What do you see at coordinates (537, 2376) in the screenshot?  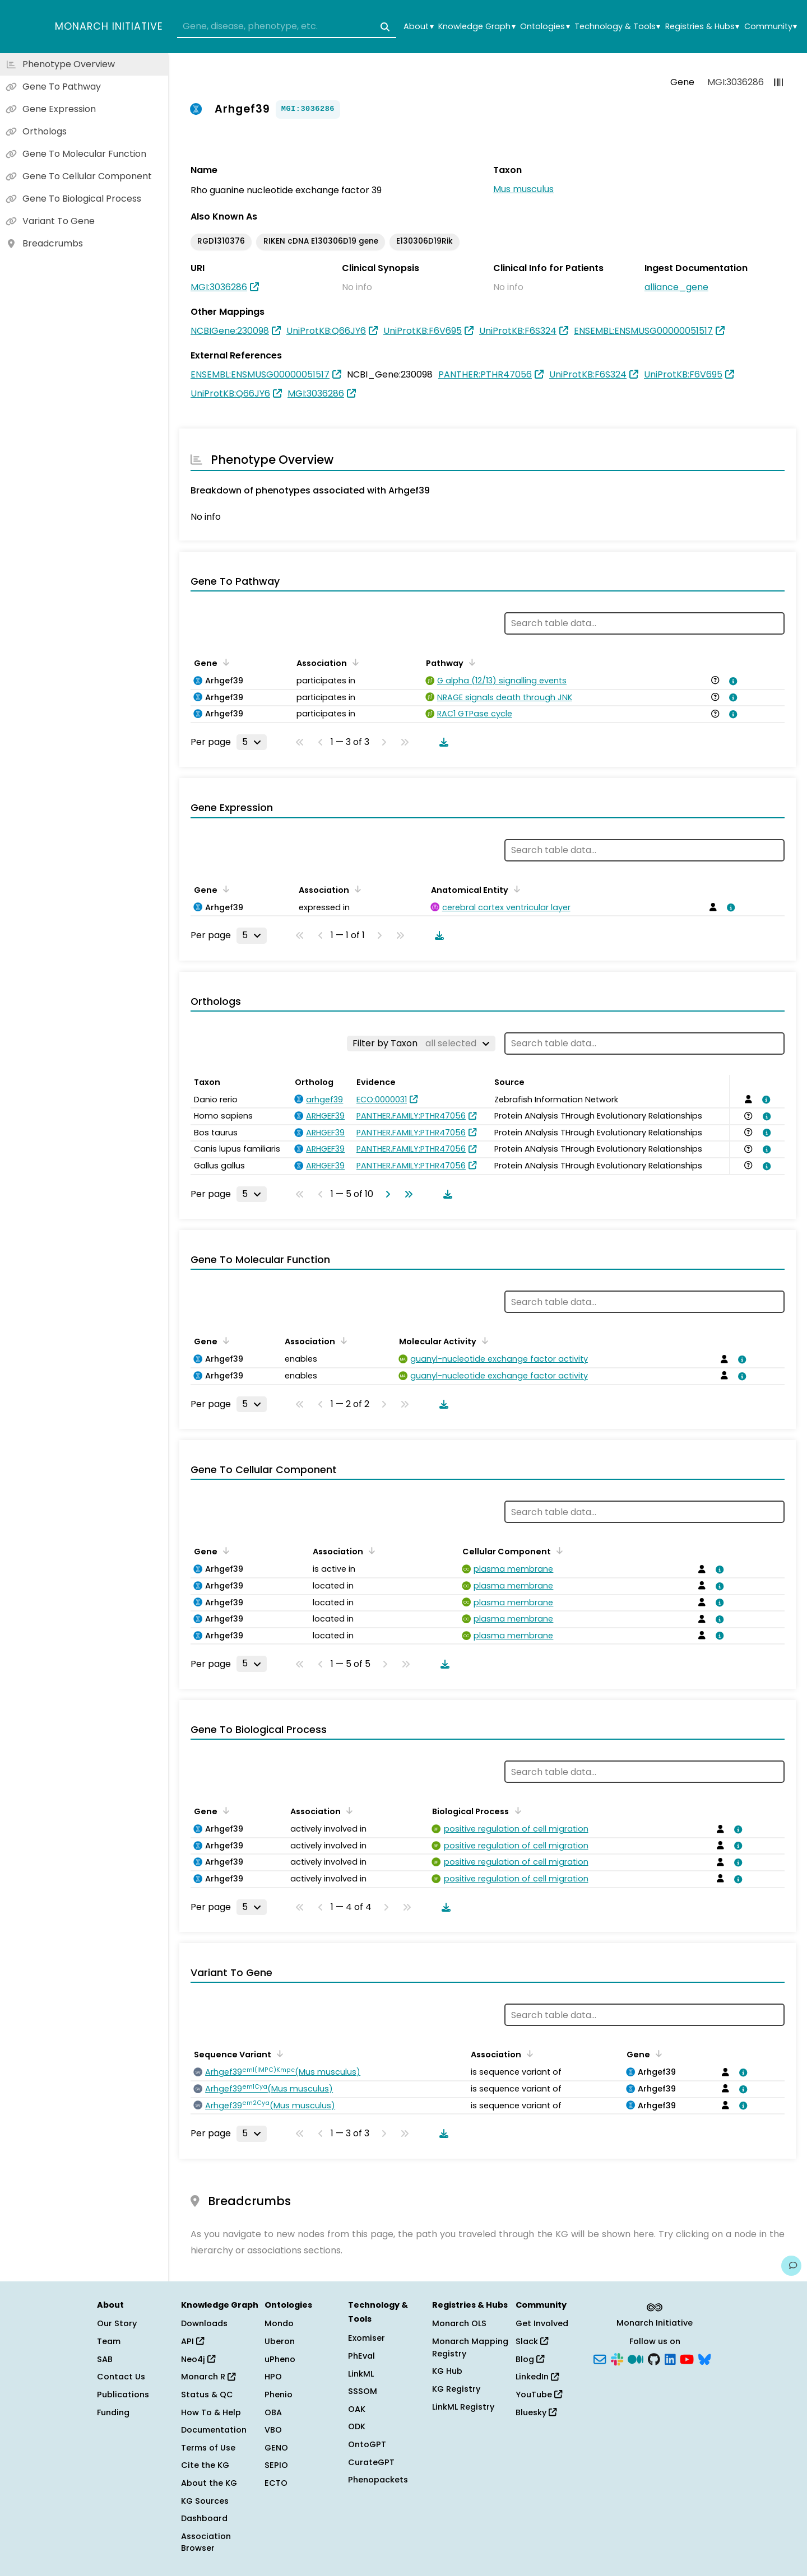 I see `LinkedIn` at bounding box center [537, 2376].